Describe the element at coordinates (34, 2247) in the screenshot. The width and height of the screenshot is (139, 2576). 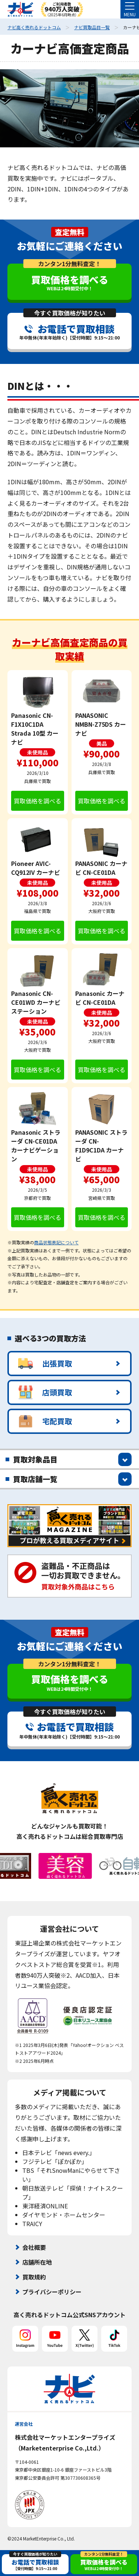
I see `会社概要` at that location.